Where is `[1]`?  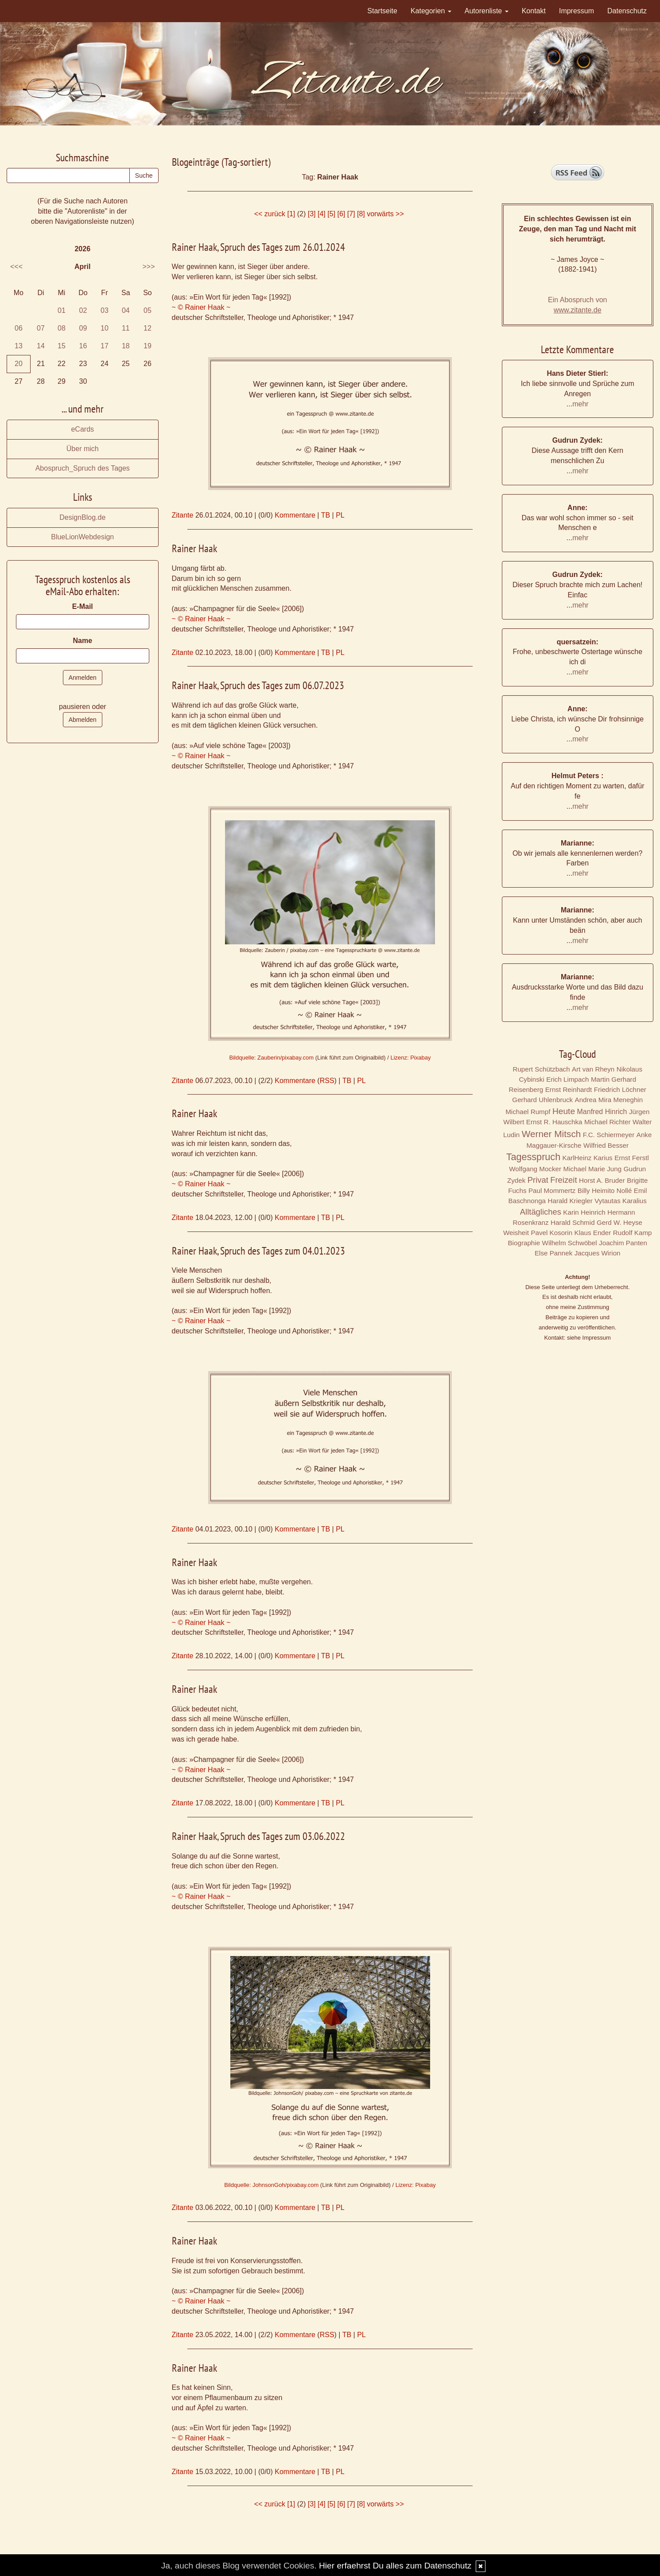 [1] is located at coordinates (291, 214).